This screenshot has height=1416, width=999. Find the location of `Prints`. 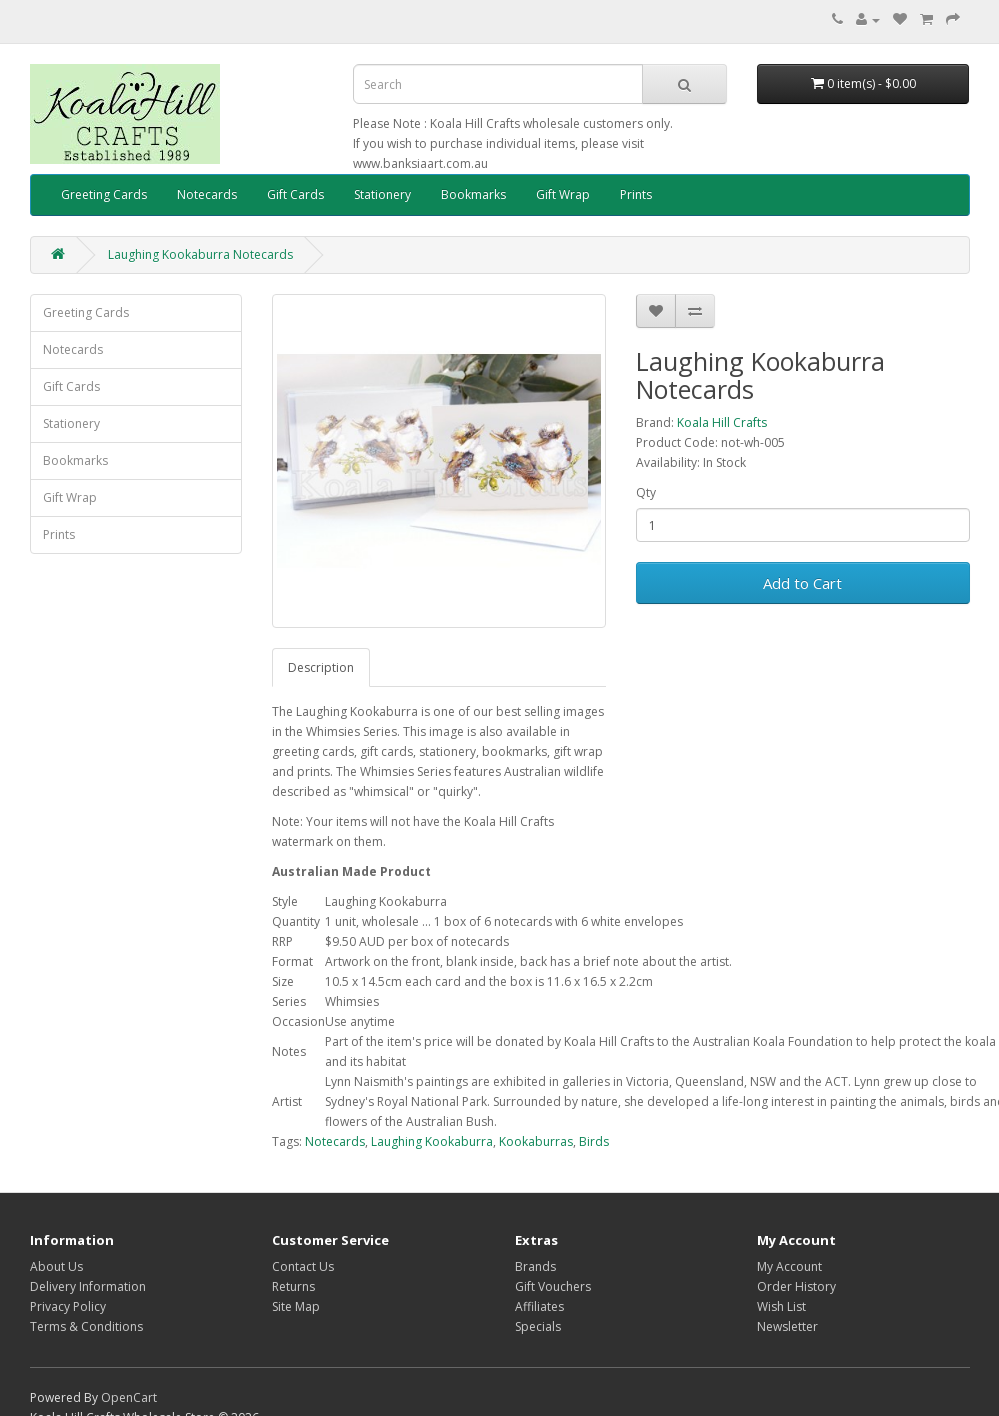

Prints is located at coordinates (636, 194).